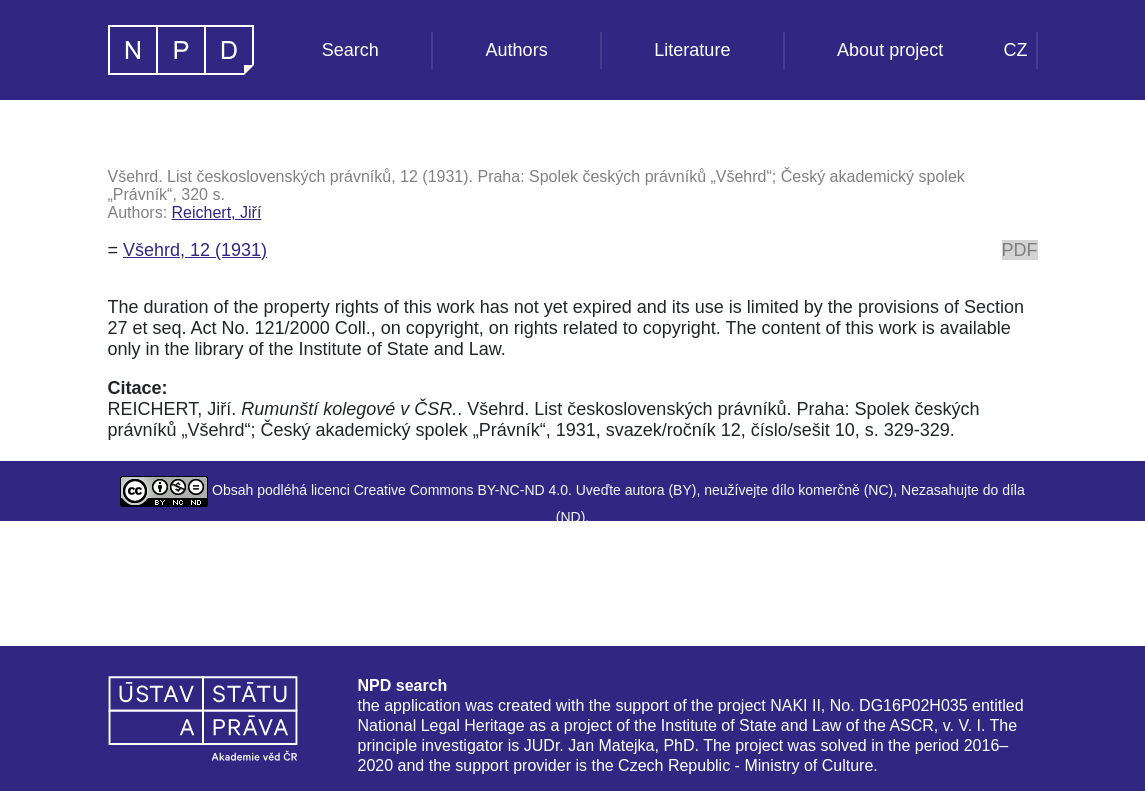 Image resolution: width=1145 pixels, height=791 pixels. What do you see at coordinates (350, 50) in the screenshot?
I see `Search` at bounding box center [350, 50].